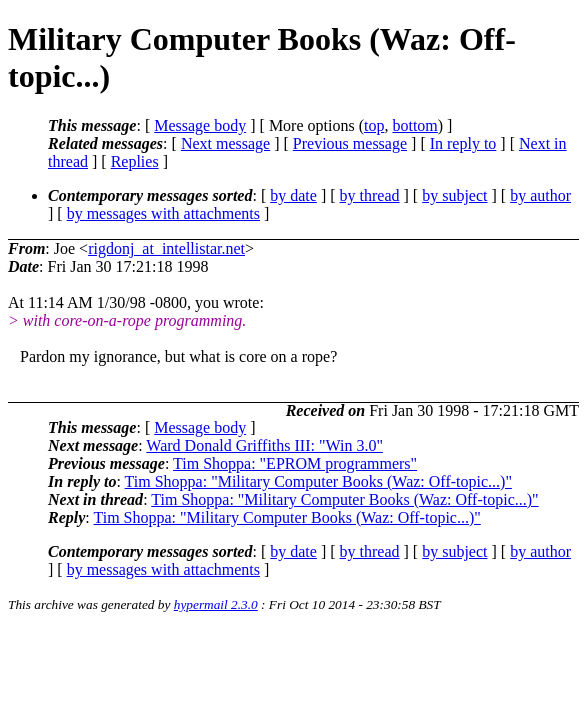  I want to click on Next message, so click(225, 143).